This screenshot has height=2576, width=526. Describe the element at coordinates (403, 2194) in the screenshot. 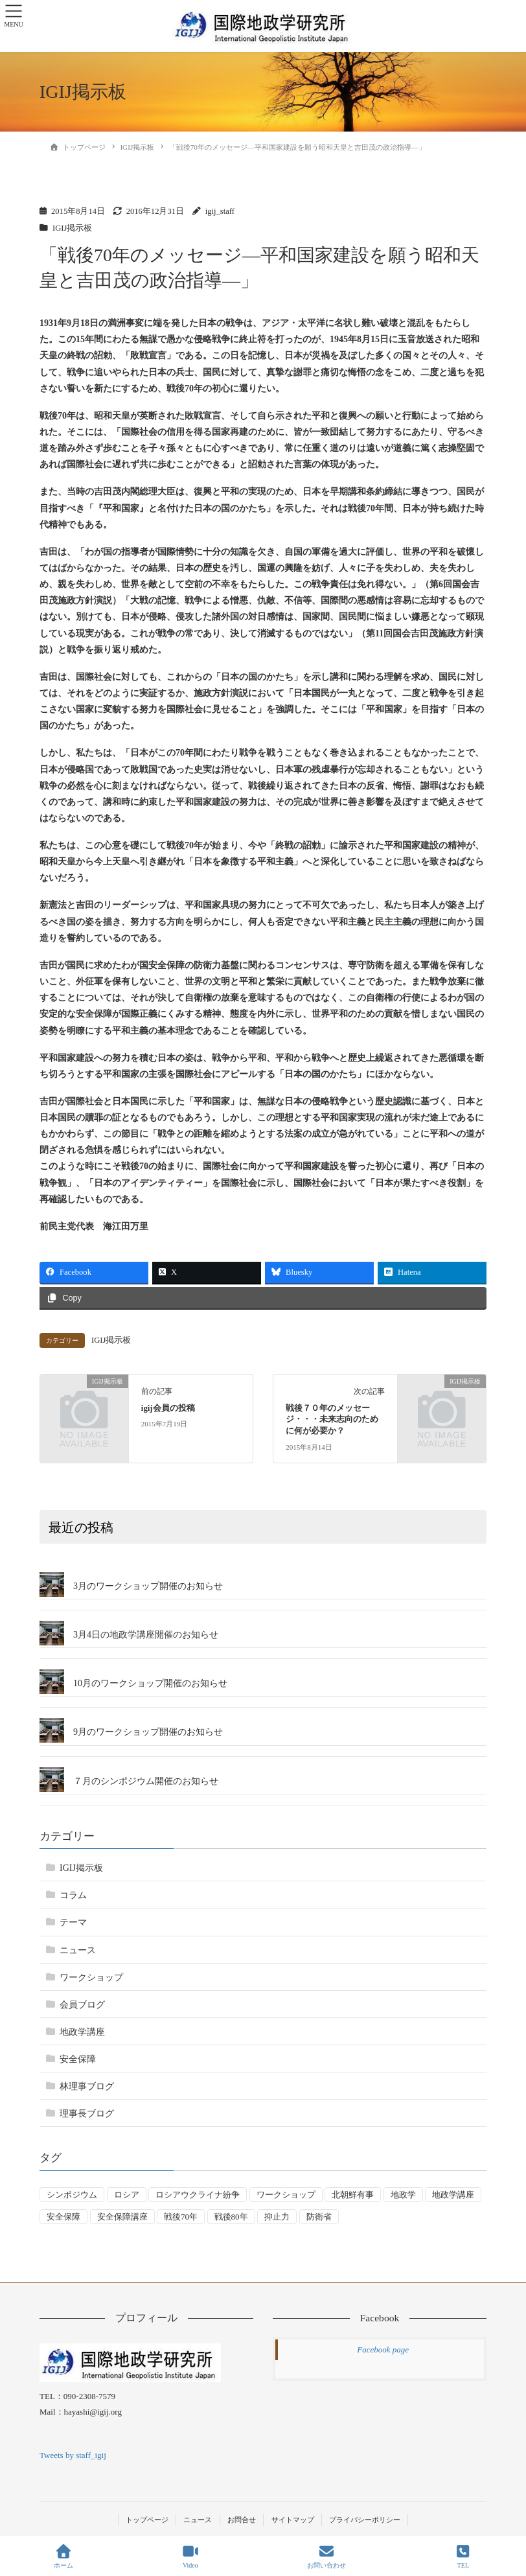

I see `地政学 [地政学 (16個の項目)]` at that location.